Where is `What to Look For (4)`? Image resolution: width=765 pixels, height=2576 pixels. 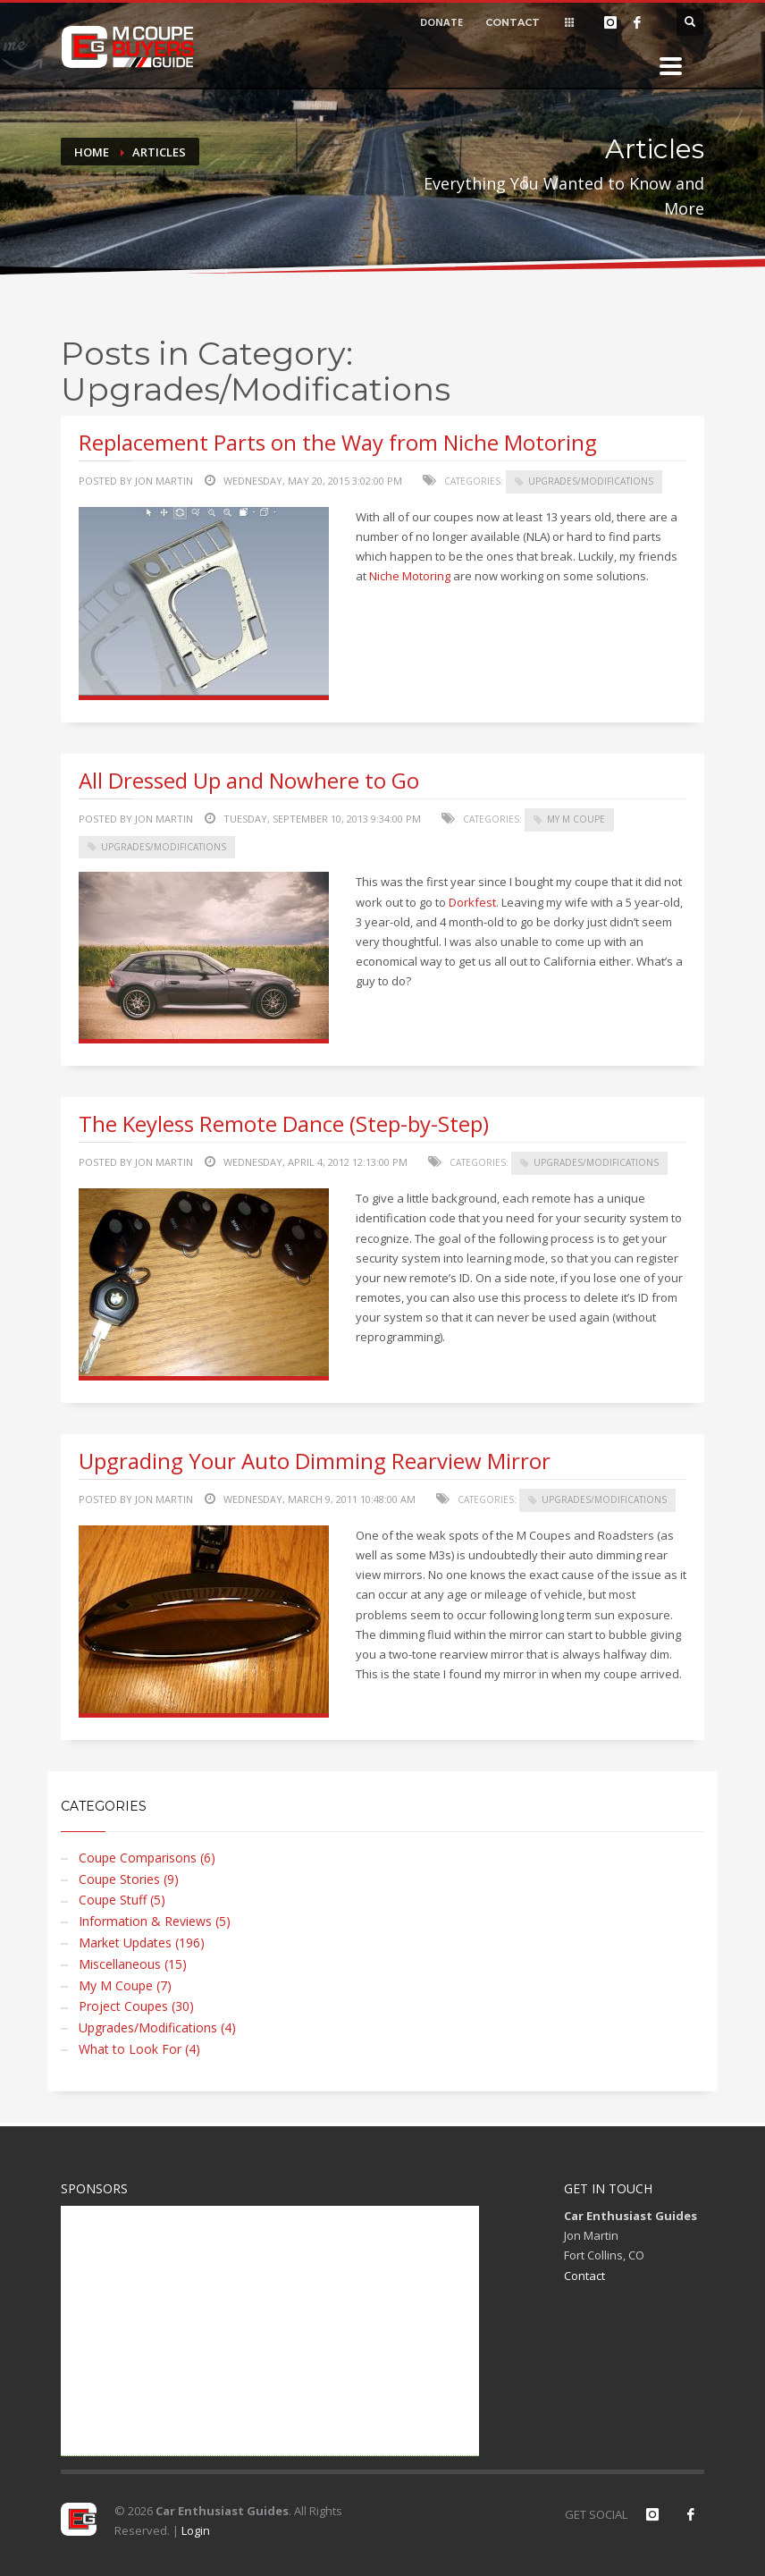 What to Look For (4) is located at coordinates (139, 2048).